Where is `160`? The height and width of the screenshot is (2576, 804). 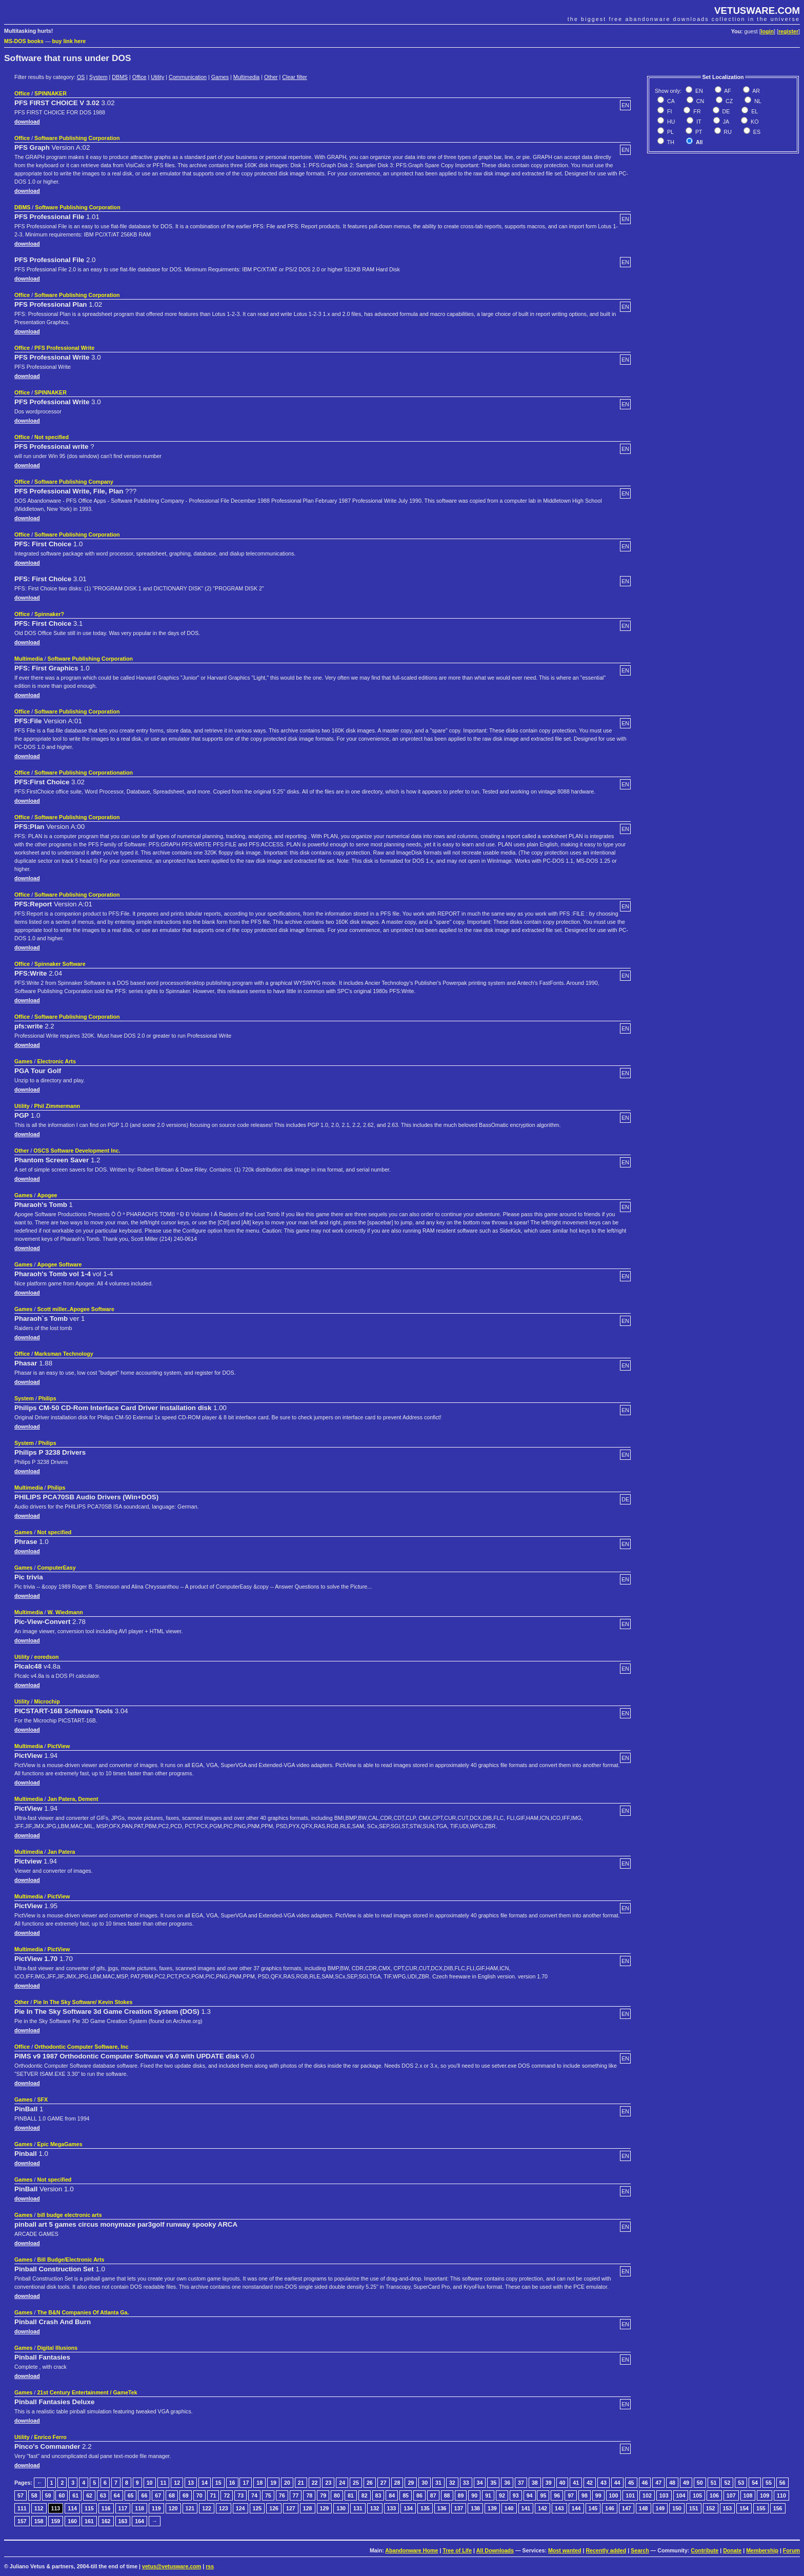 160 is located at coordinates (72, 2521).